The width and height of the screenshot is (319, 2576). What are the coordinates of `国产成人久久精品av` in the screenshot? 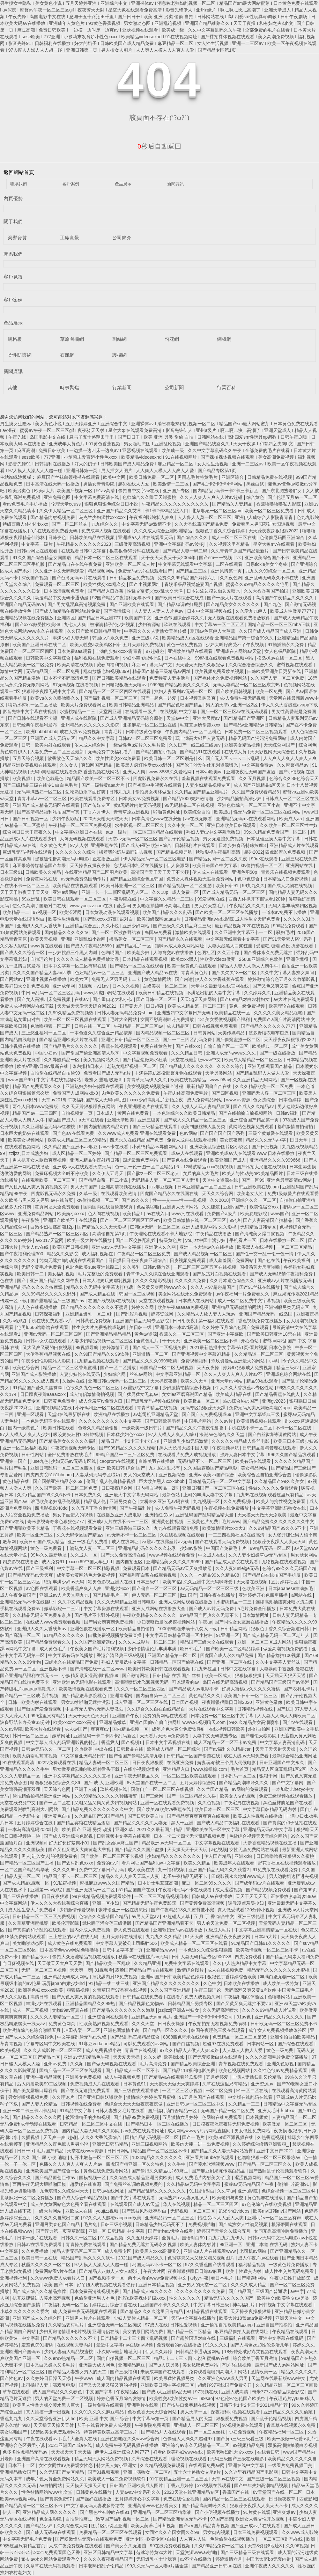 It's located at (254, 1106).